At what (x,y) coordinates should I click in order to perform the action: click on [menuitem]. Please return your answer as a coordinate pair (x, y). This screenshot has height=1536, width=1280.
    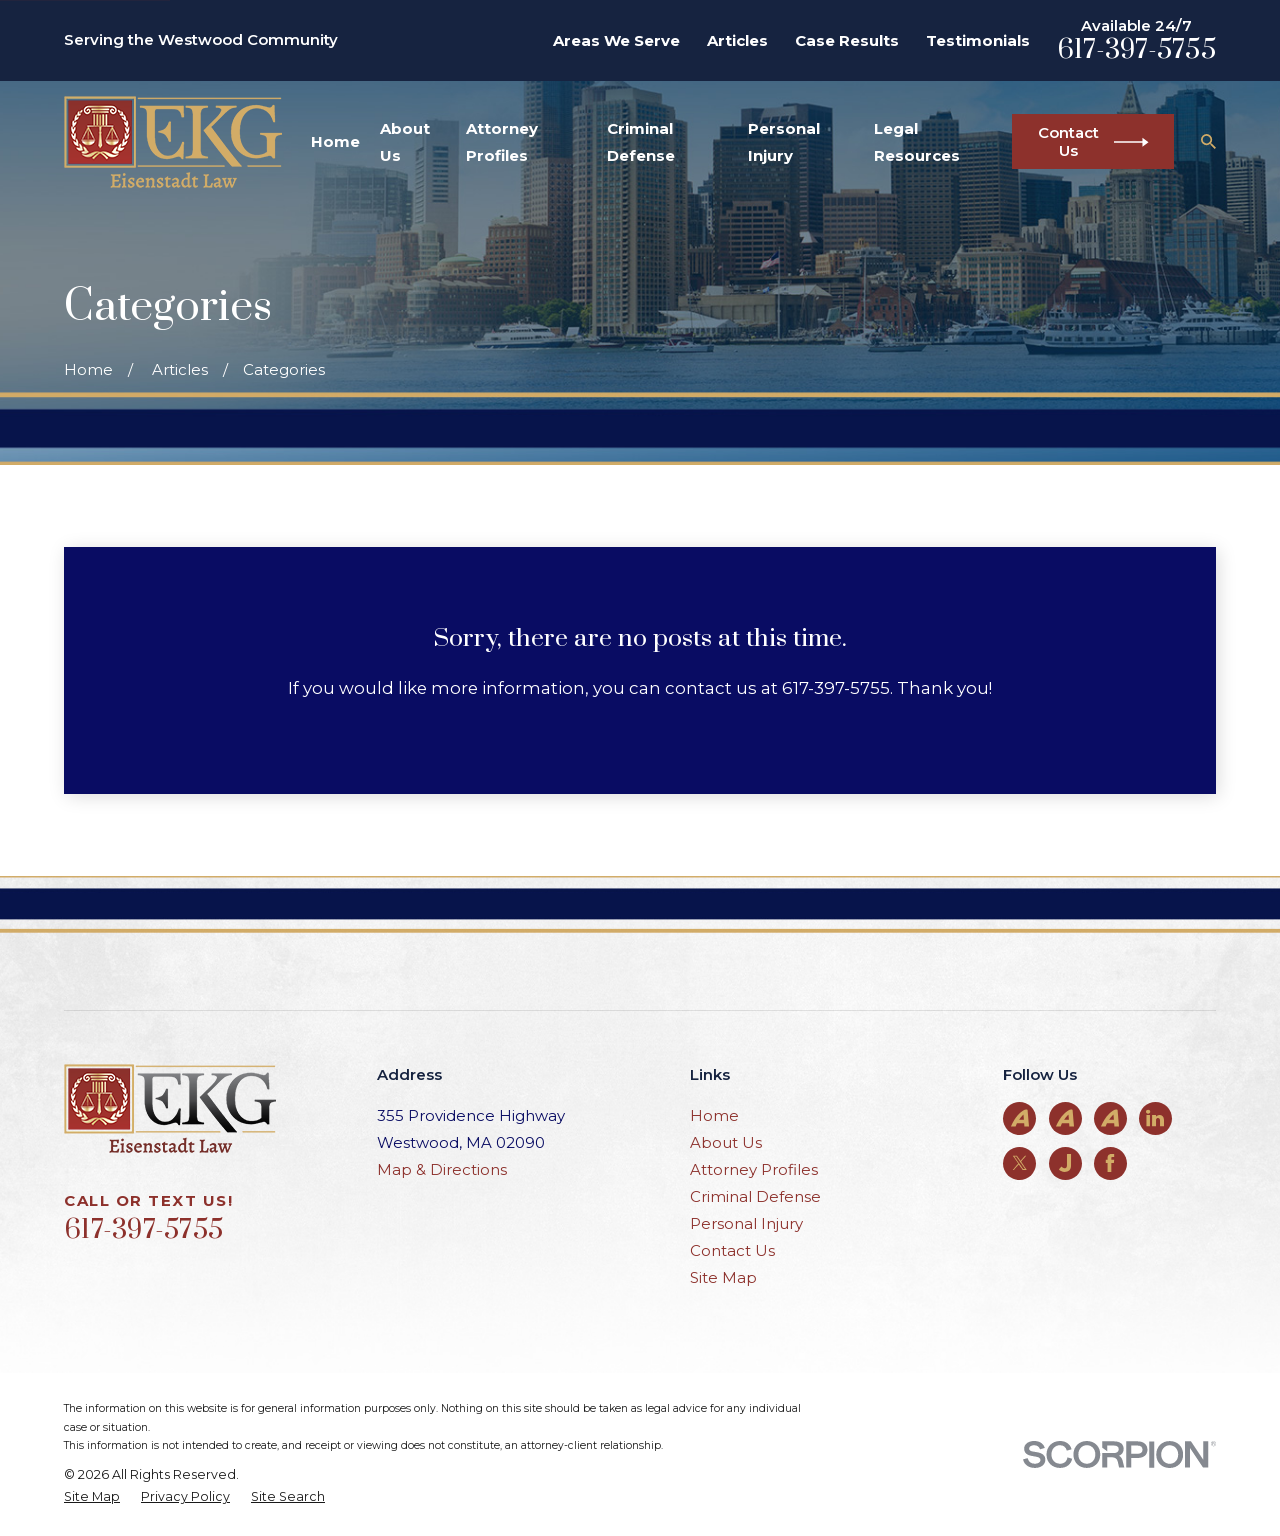
    Looking at the image, I should click on (92, 1497).